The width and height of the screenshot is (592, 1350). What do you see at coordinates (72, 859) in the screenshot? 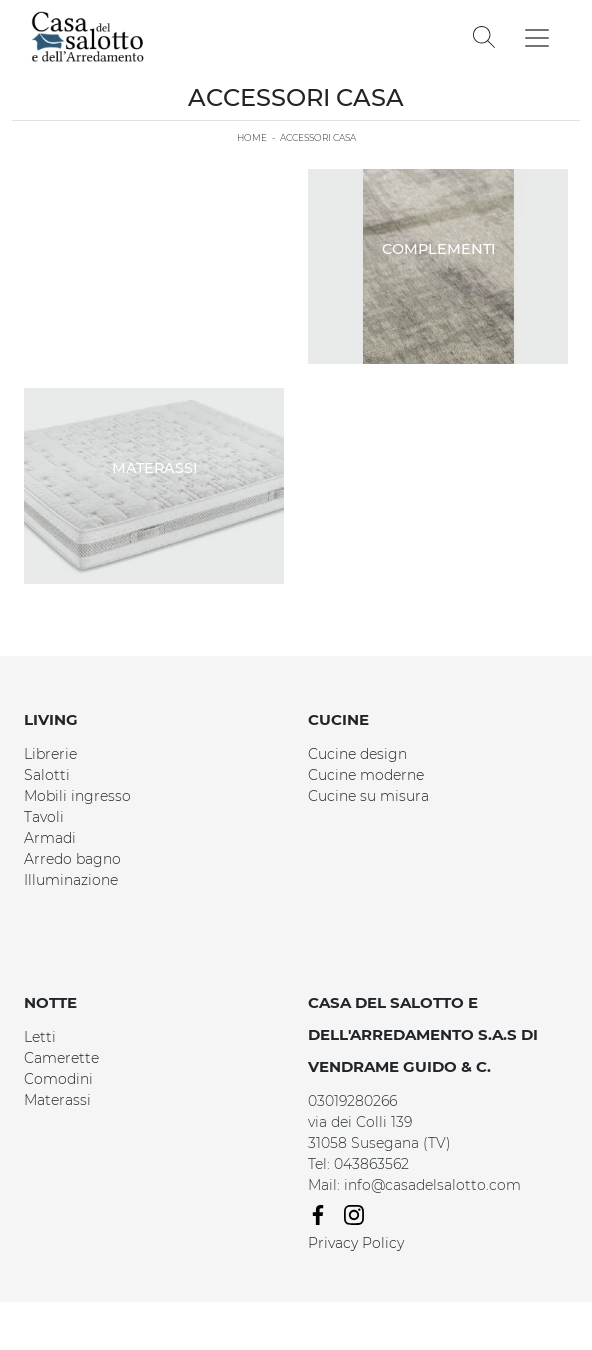
I see `Arredo bagno` at bounding box center [72, 859].